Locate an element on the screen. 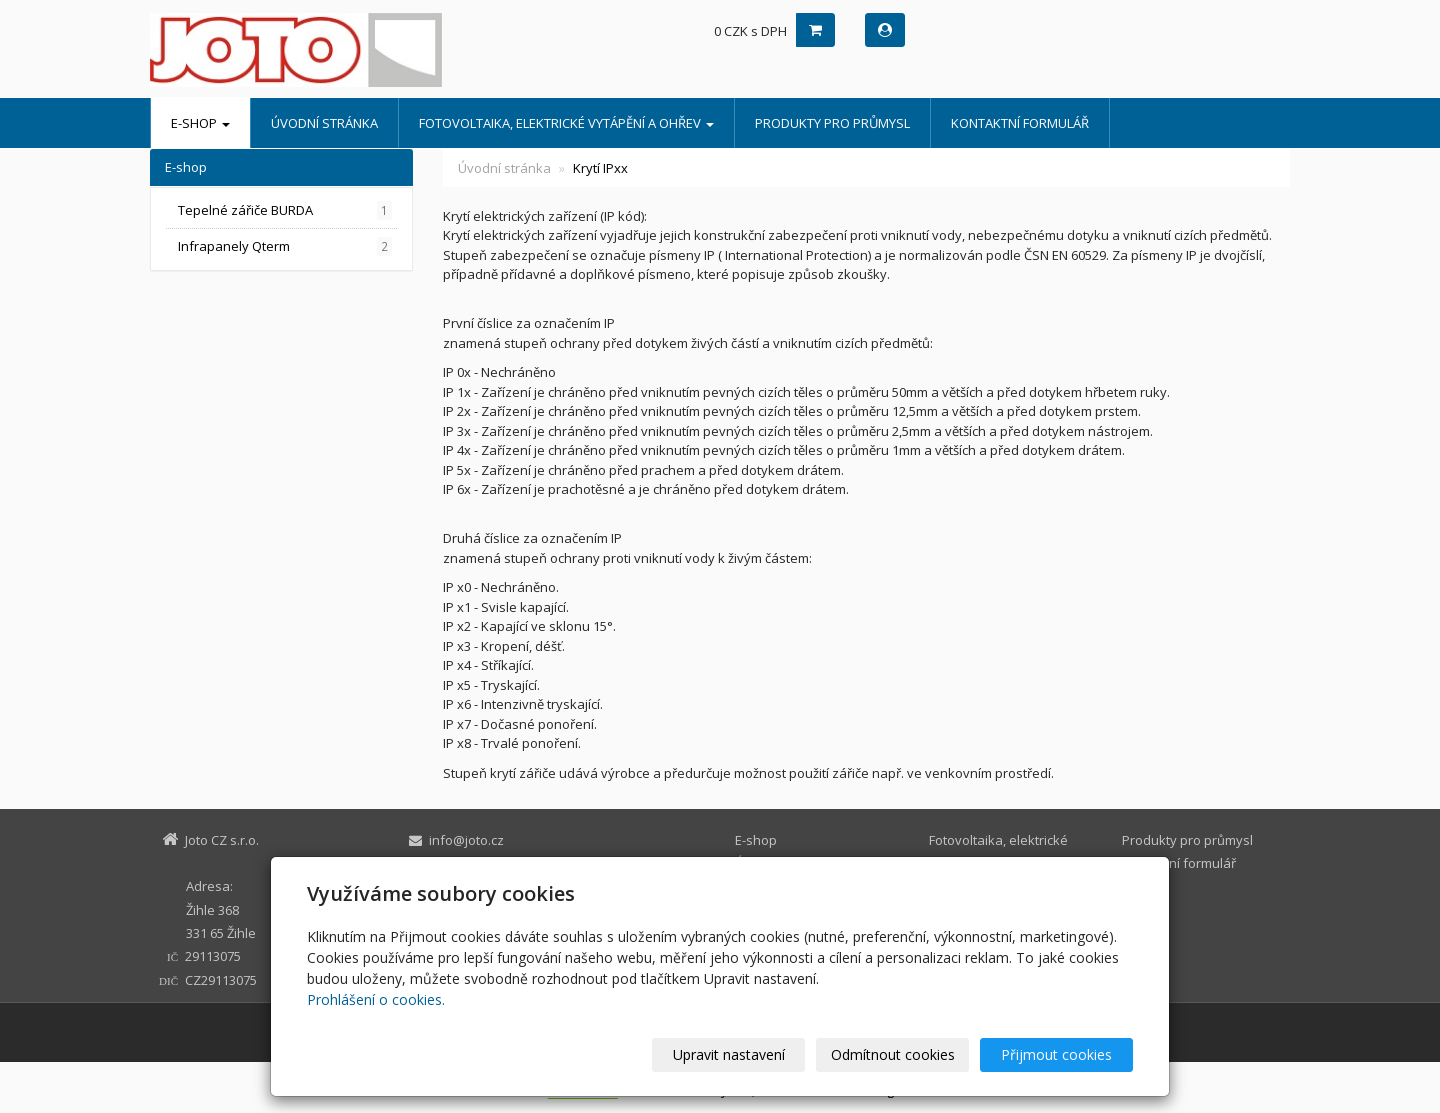 The width and height of the screenshot is (1440, 1113). Úvodní stránka is located at coordinates (324, 123).